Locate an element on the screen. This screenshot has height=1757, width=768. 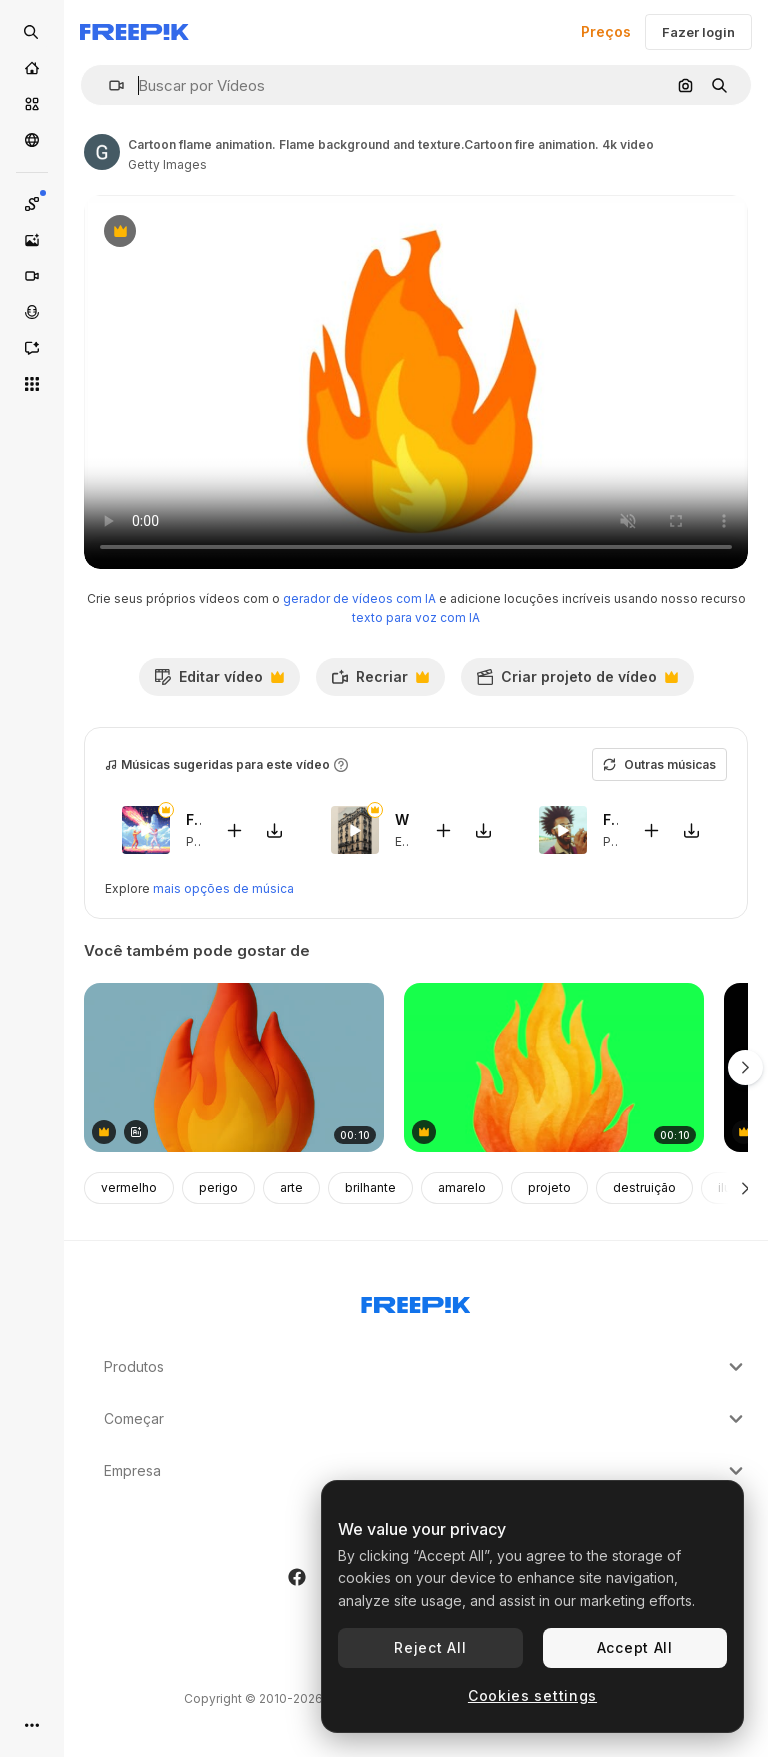
Começar is located at coordinates (426, 1419).